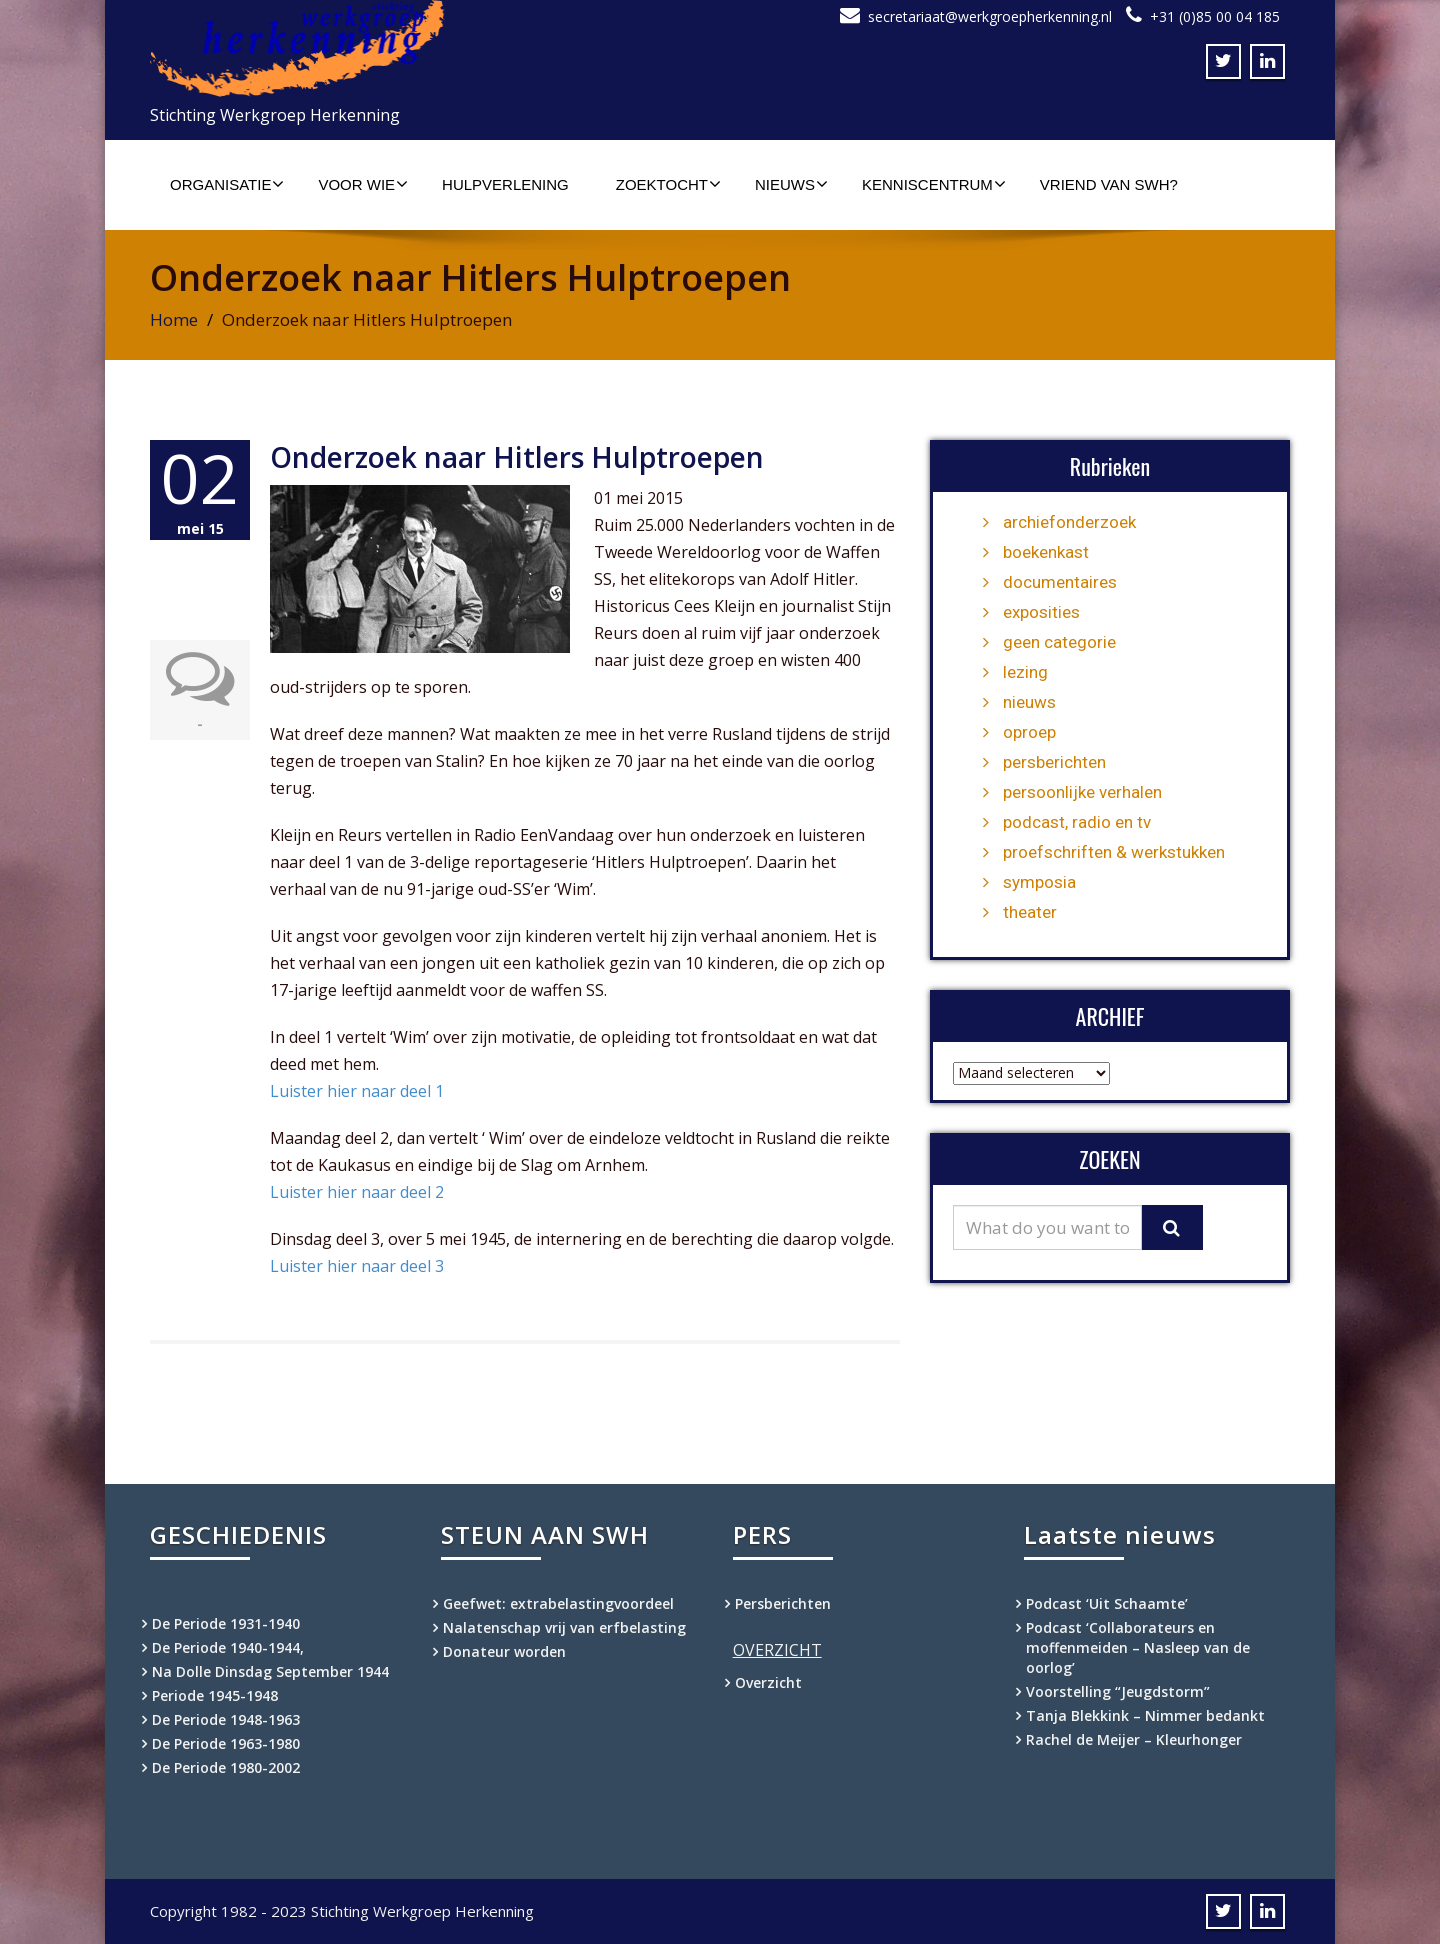  What do you see at coordinates (1029, 732) in the screenshot?
I see `oproep` at bounding box center [1029, 732].